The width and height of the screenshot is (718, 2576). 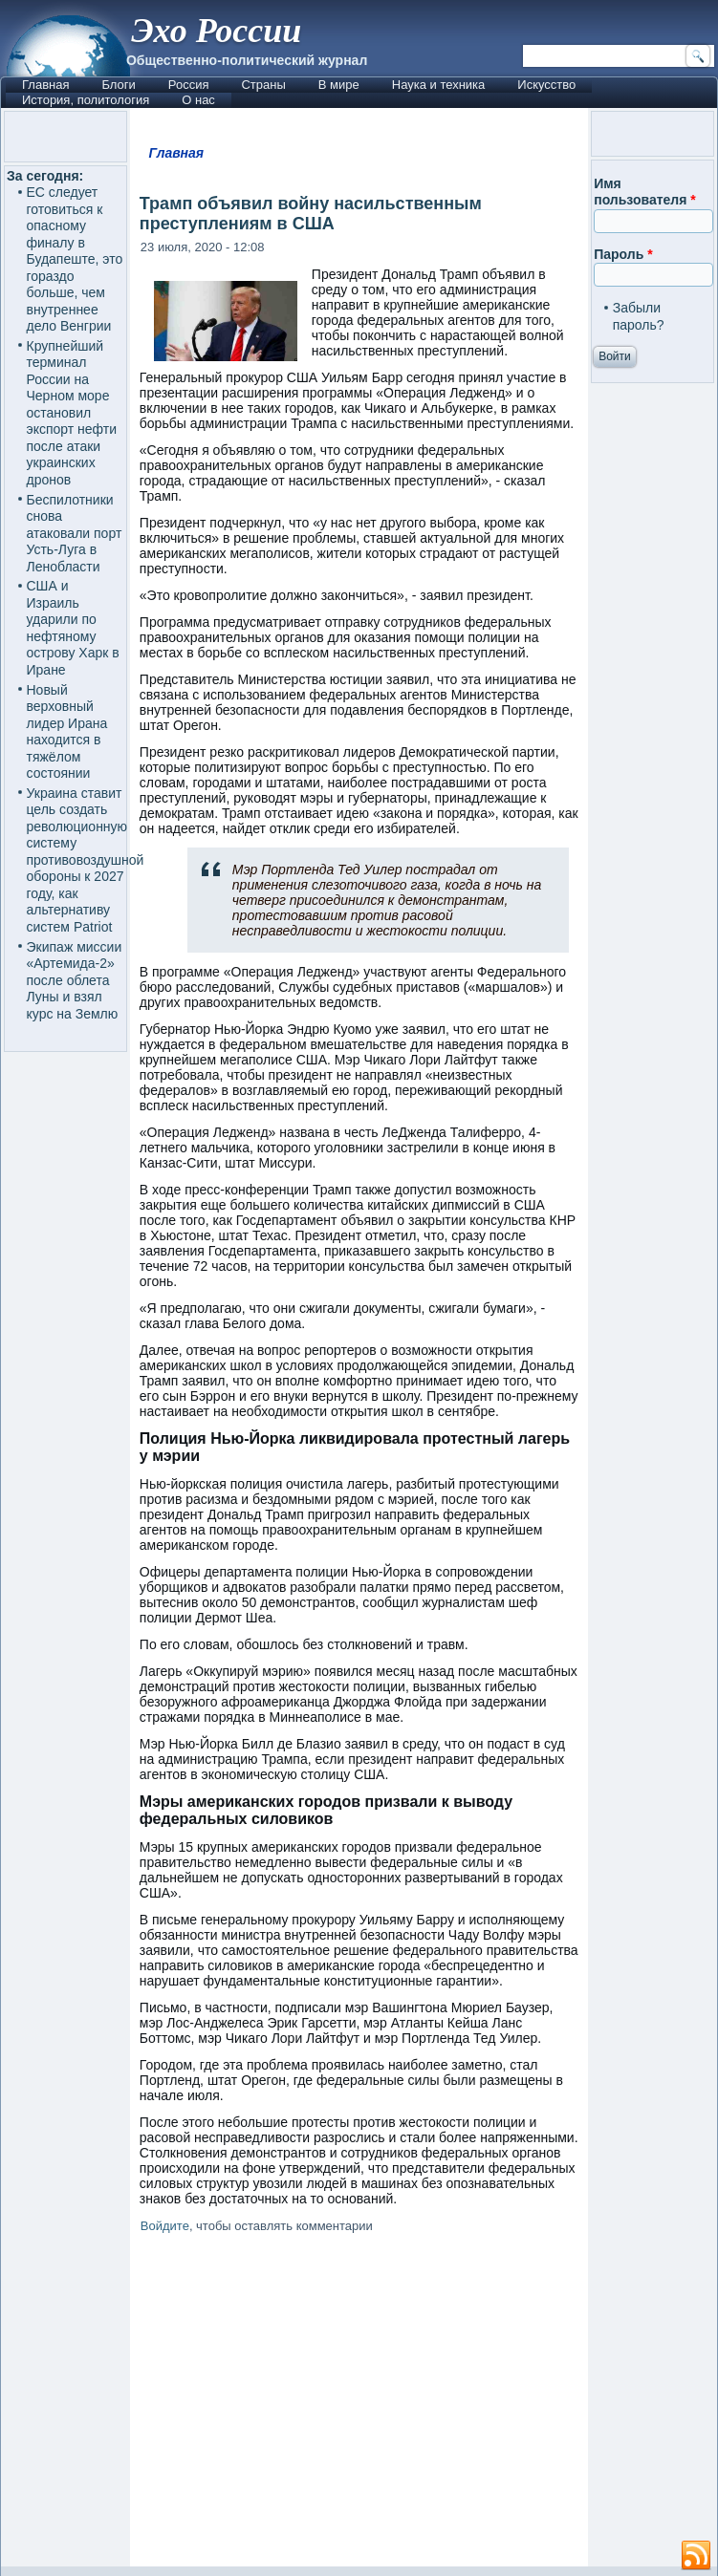 I want to click on Новый верховный лидер Ирана находится в тяжёлом состоянии, so click(x=67, y=732).